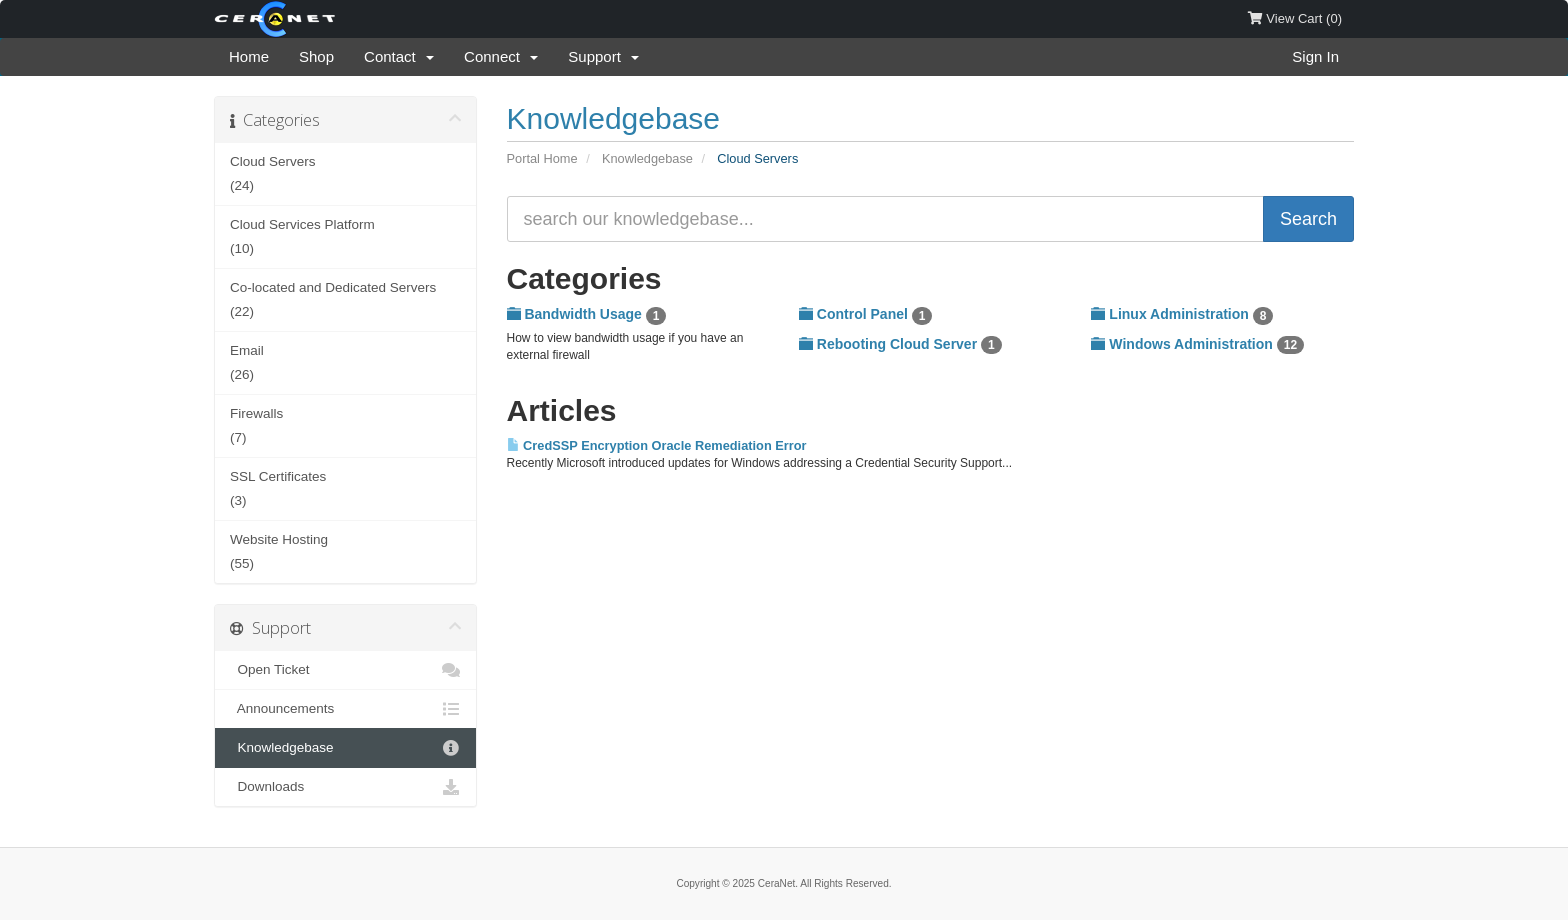 The width and height of the screenshot is (1568, 920). Describe the element at coordinates (1315, 56) in the screenshot. I see `Sign In` at that location.